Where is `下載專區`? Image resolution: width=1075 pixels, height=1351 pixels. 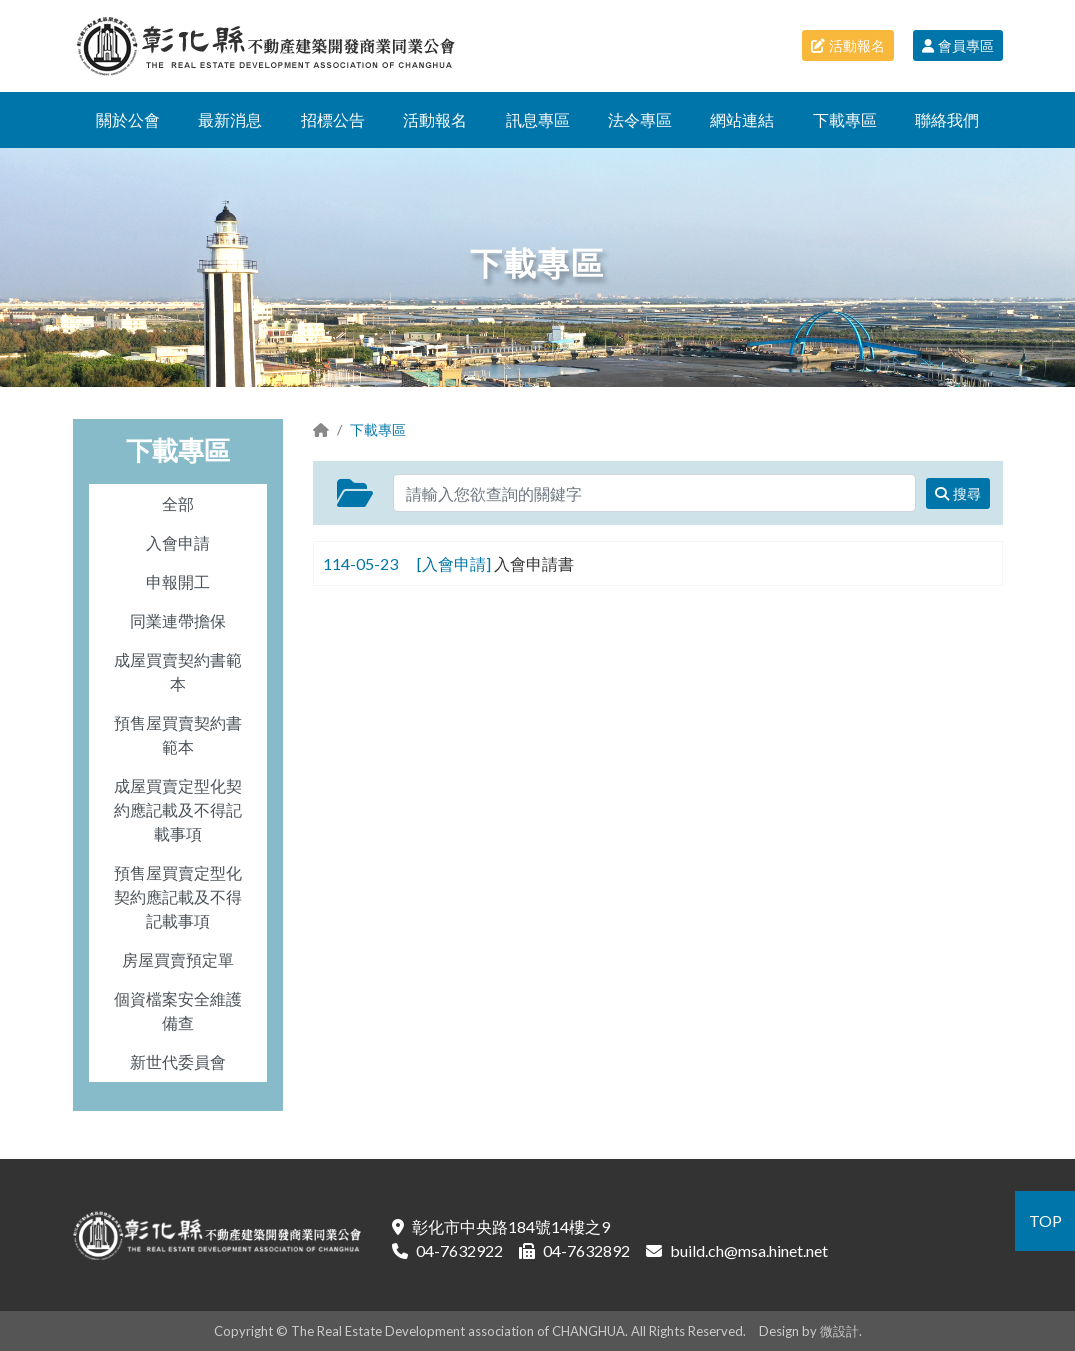
下載專區 is located at coordinates (845, 119).